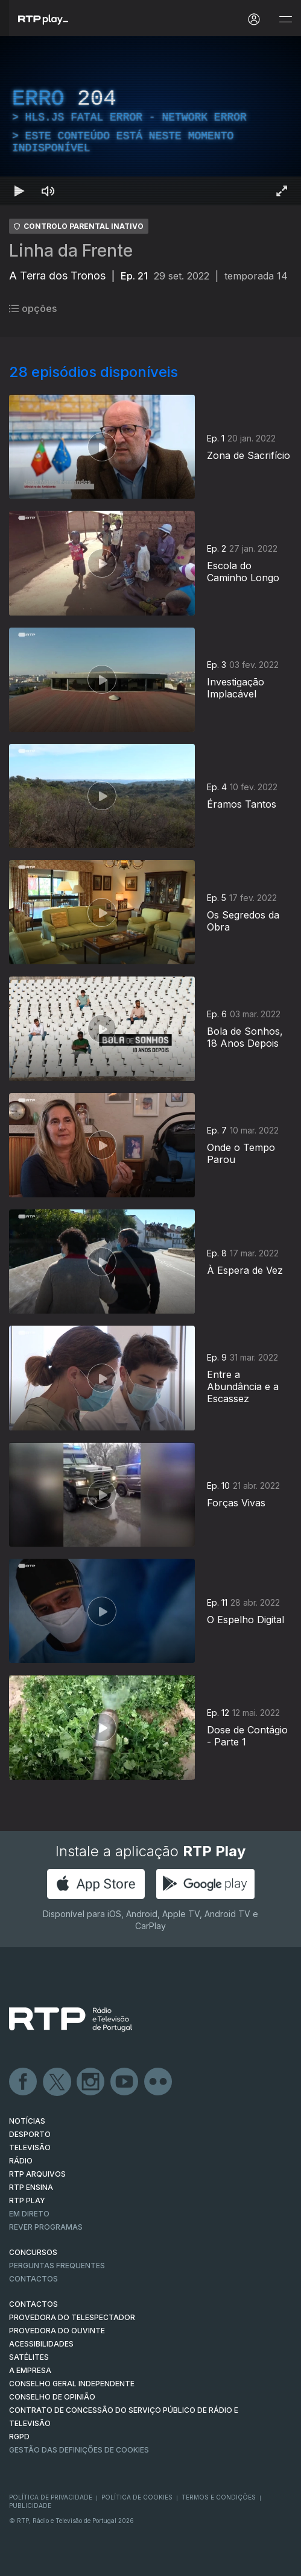  Describe the element at coordinates (33, 308) in the screenshot. I see `opções` at that location.